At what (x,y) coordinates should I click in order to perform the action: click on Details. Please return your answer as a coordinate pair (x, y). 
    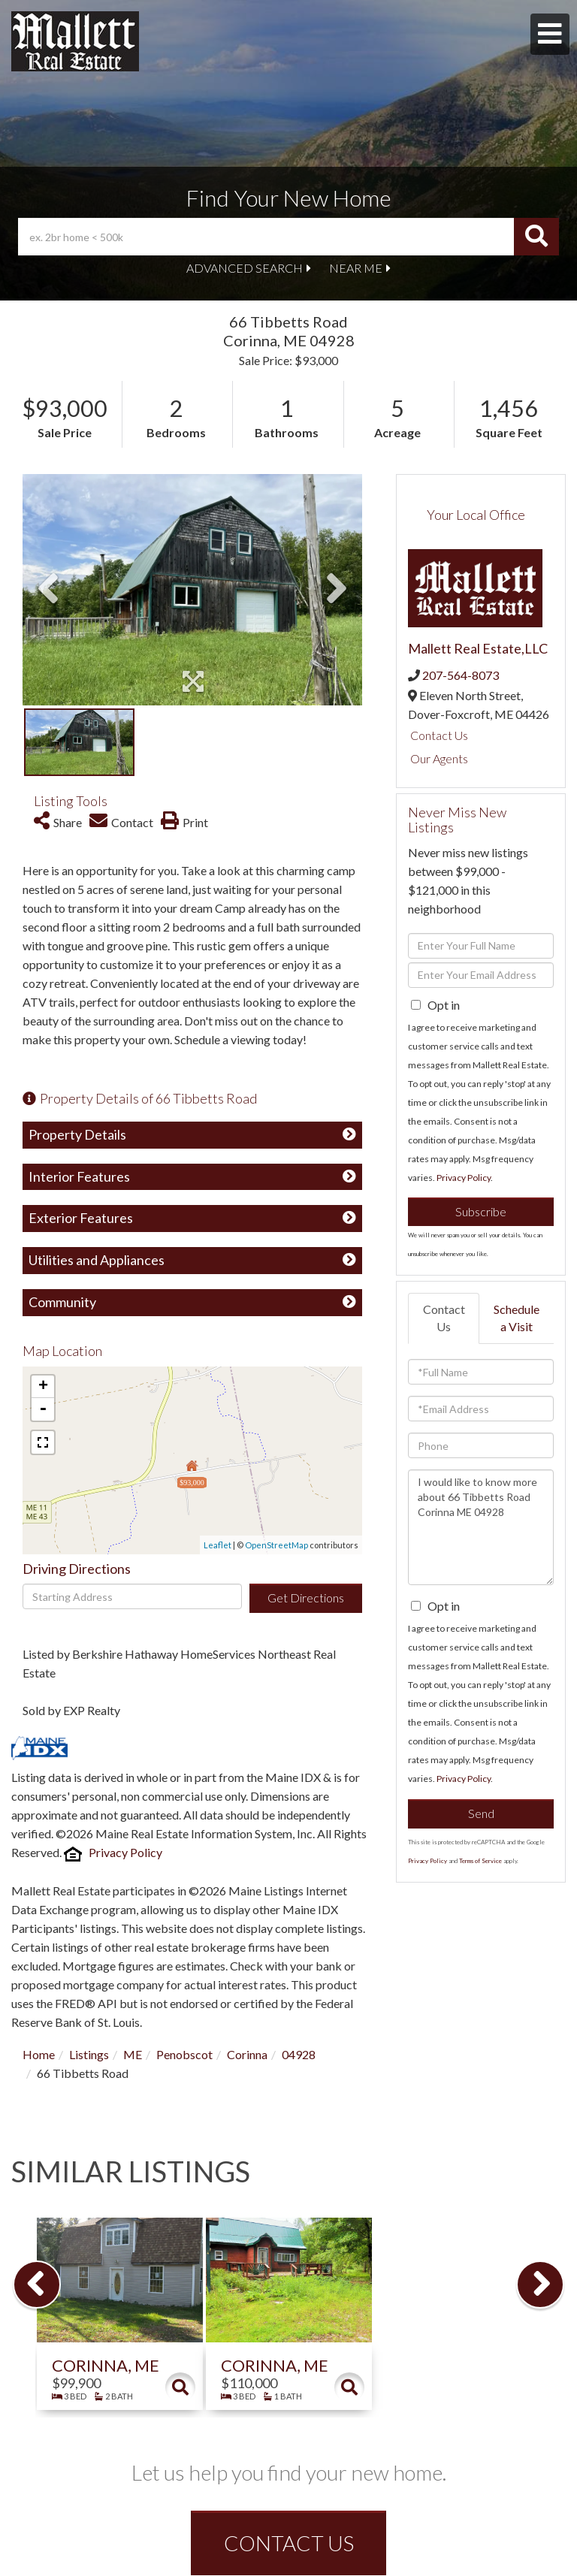
    Looking at the image, I should click on (180, 2387).